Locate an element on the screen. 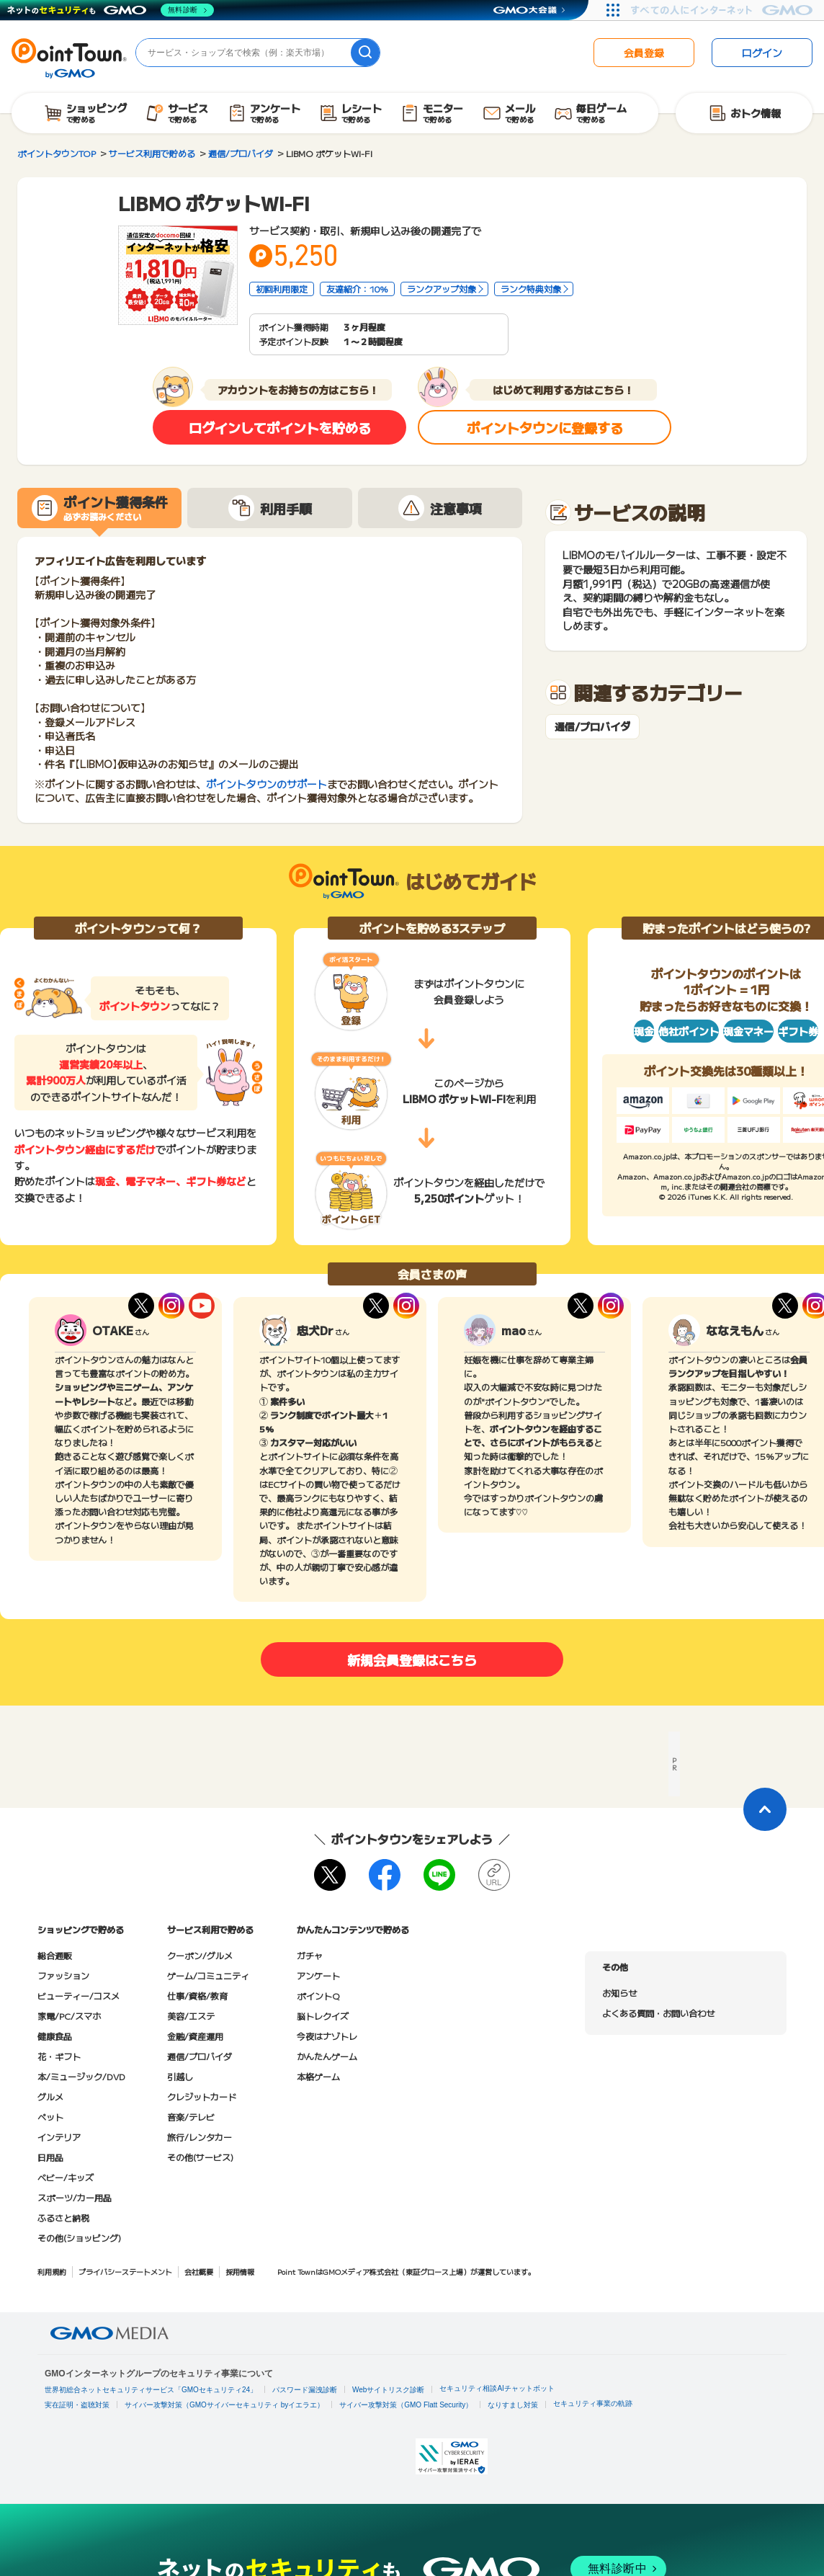  仕事/資格/教育 is located at coordinates (197, 1995).